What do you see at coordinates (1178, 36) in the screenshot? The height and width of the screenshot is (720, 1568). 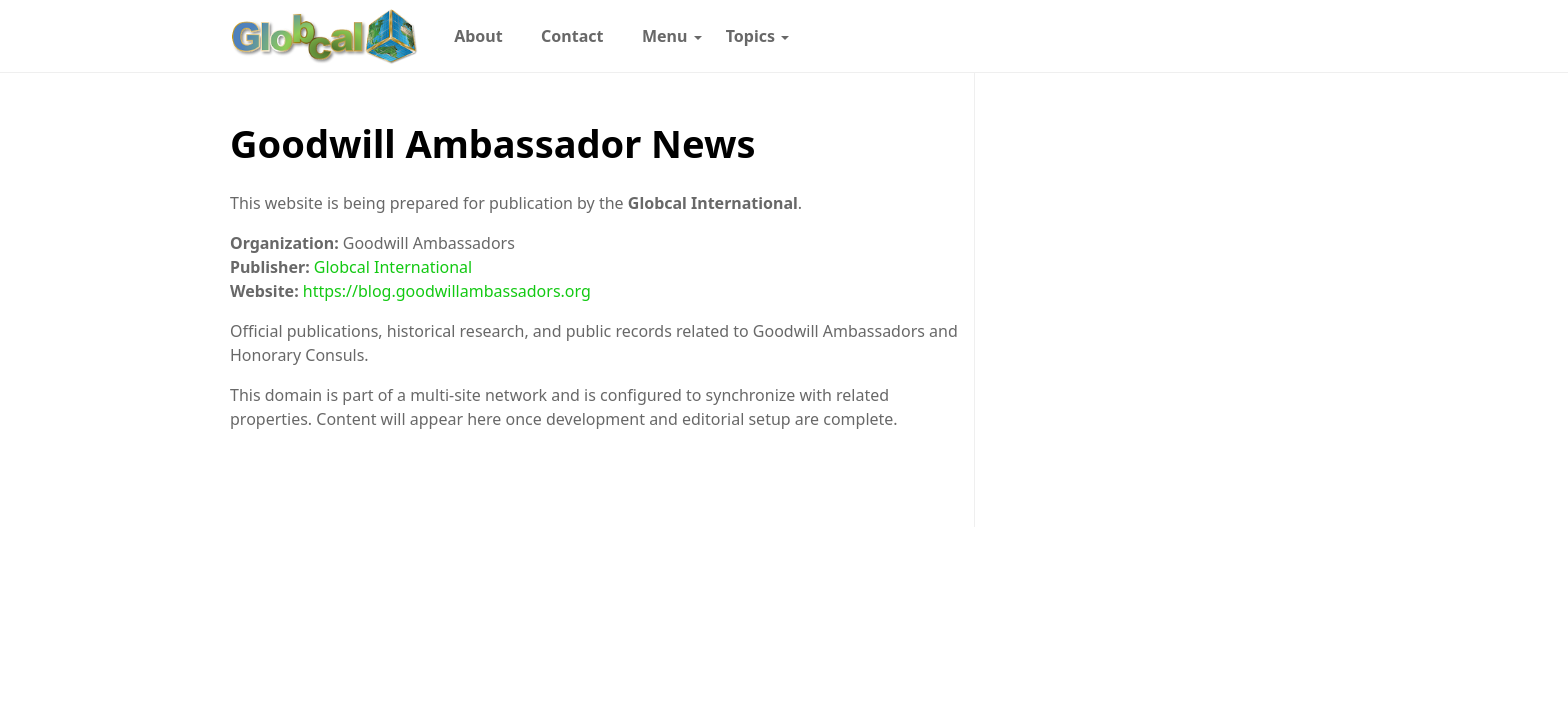 I see `[Follow with LinkedIn]` at bounding box center [1178, 36].